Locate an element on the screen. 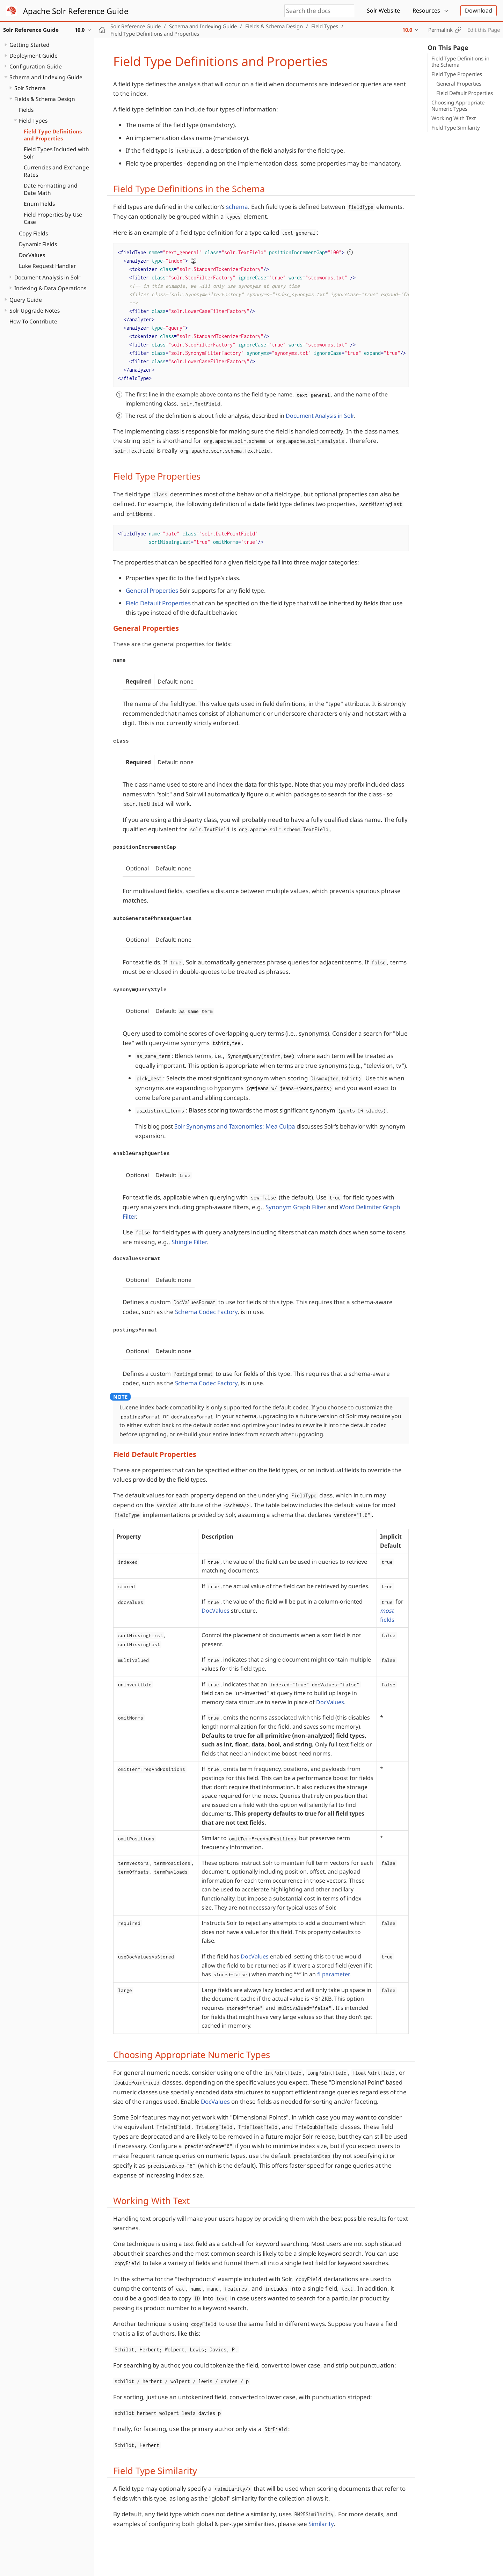 The image size is (503, 2576). Synonym Graph Filter is located at coordinates (295, 1207).